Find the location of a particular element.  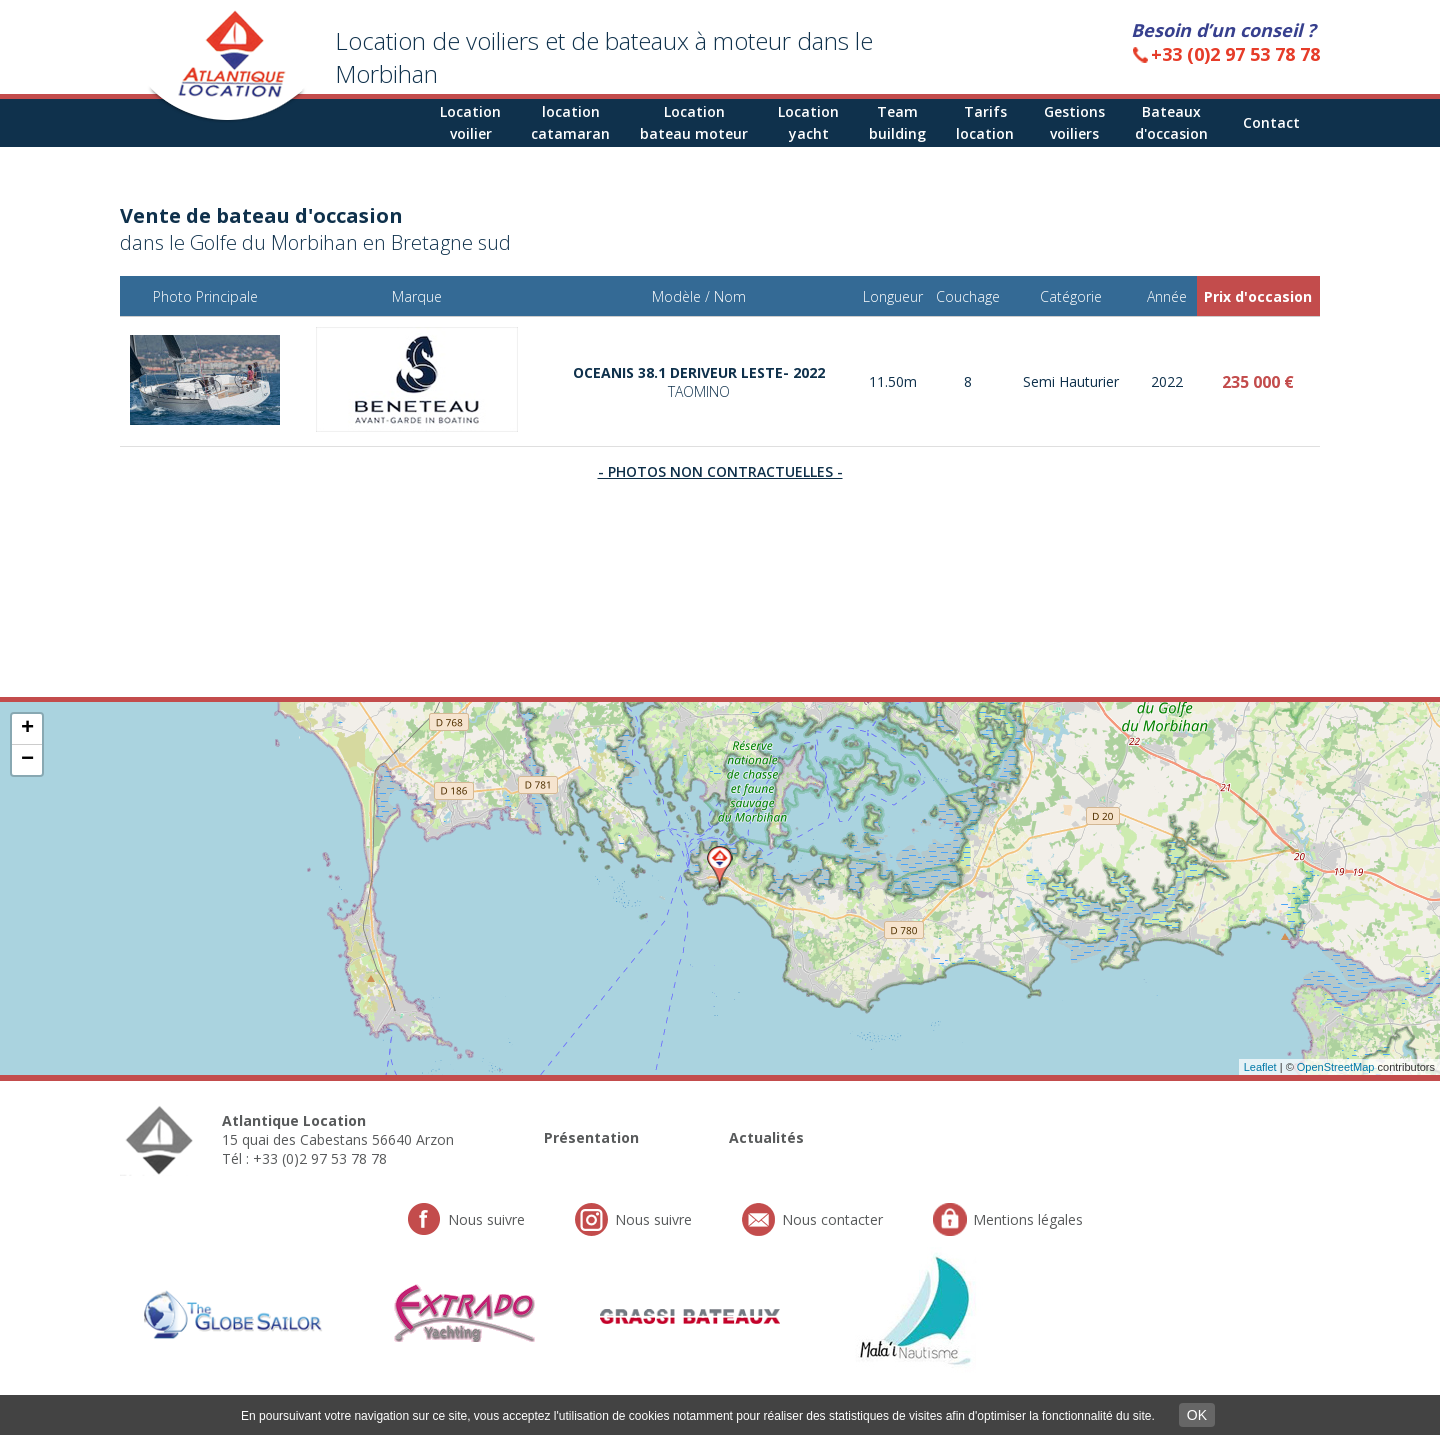

Mentions légales is located at coordinates (1028, 1219).